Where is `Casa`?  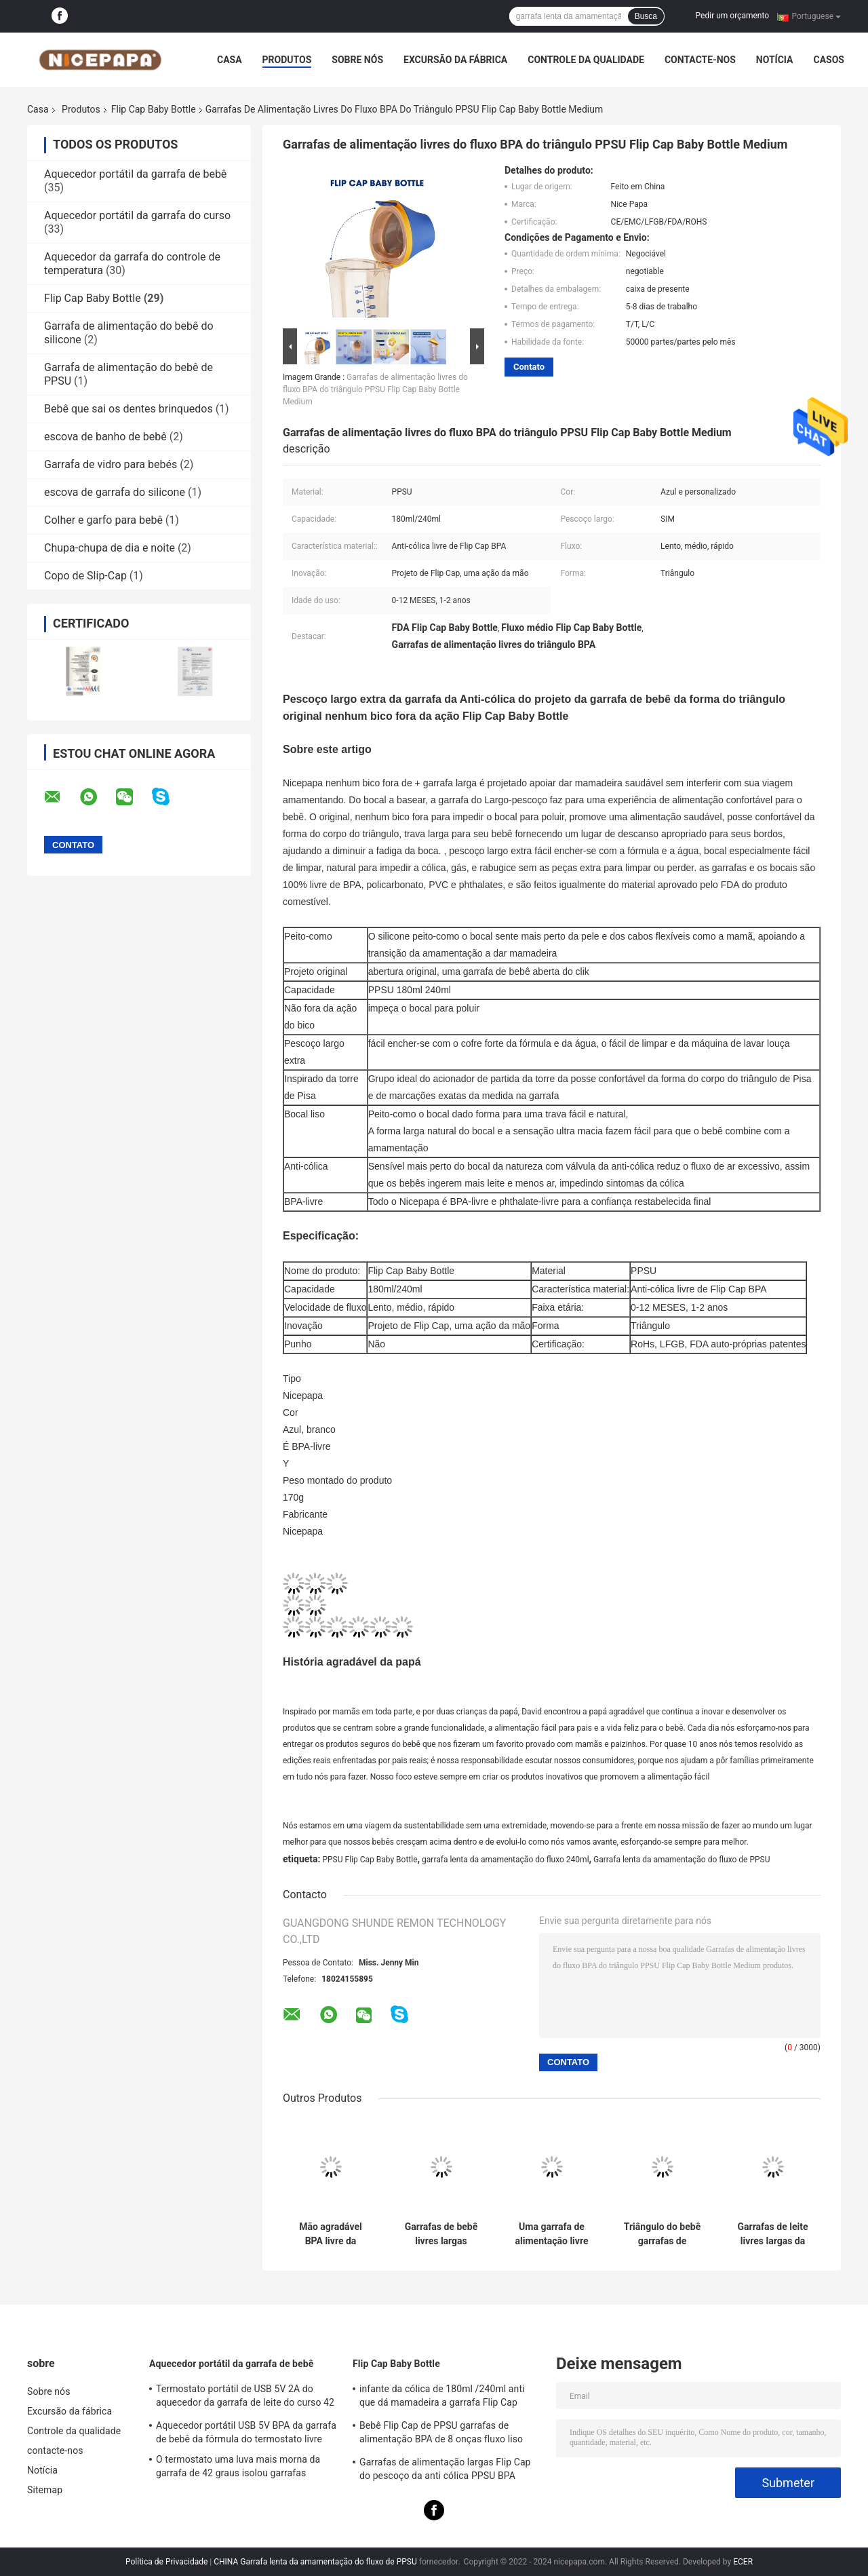
Casa is located at coordinates (229, 59).